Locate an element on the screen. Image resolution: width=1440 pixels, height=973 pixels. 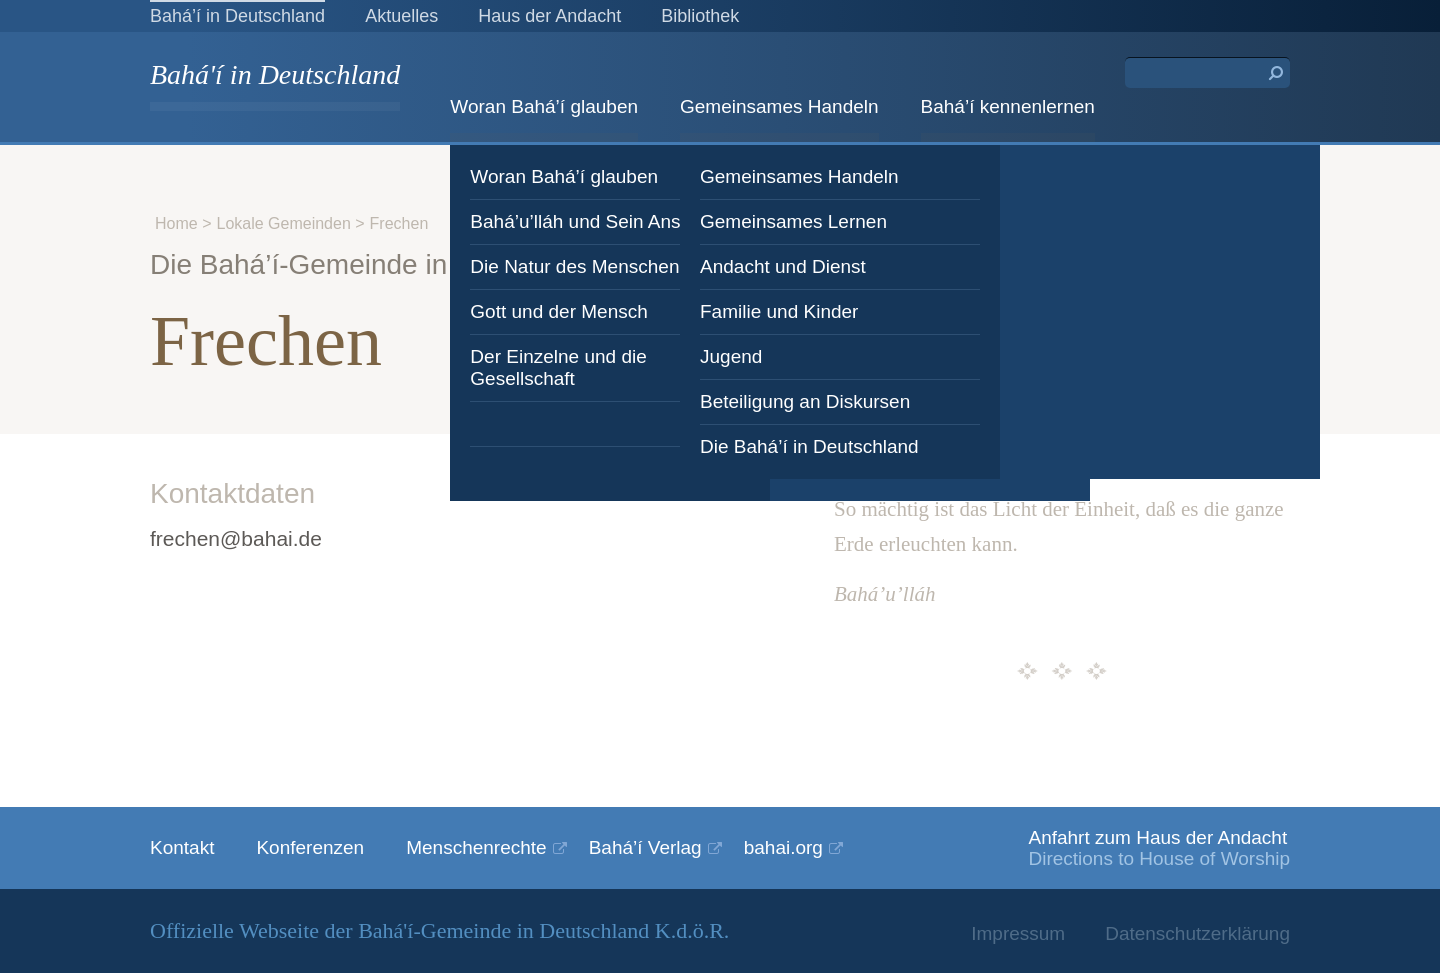
Anfahrt zum Haus der Andacht is located at coordinates (1157, 837).